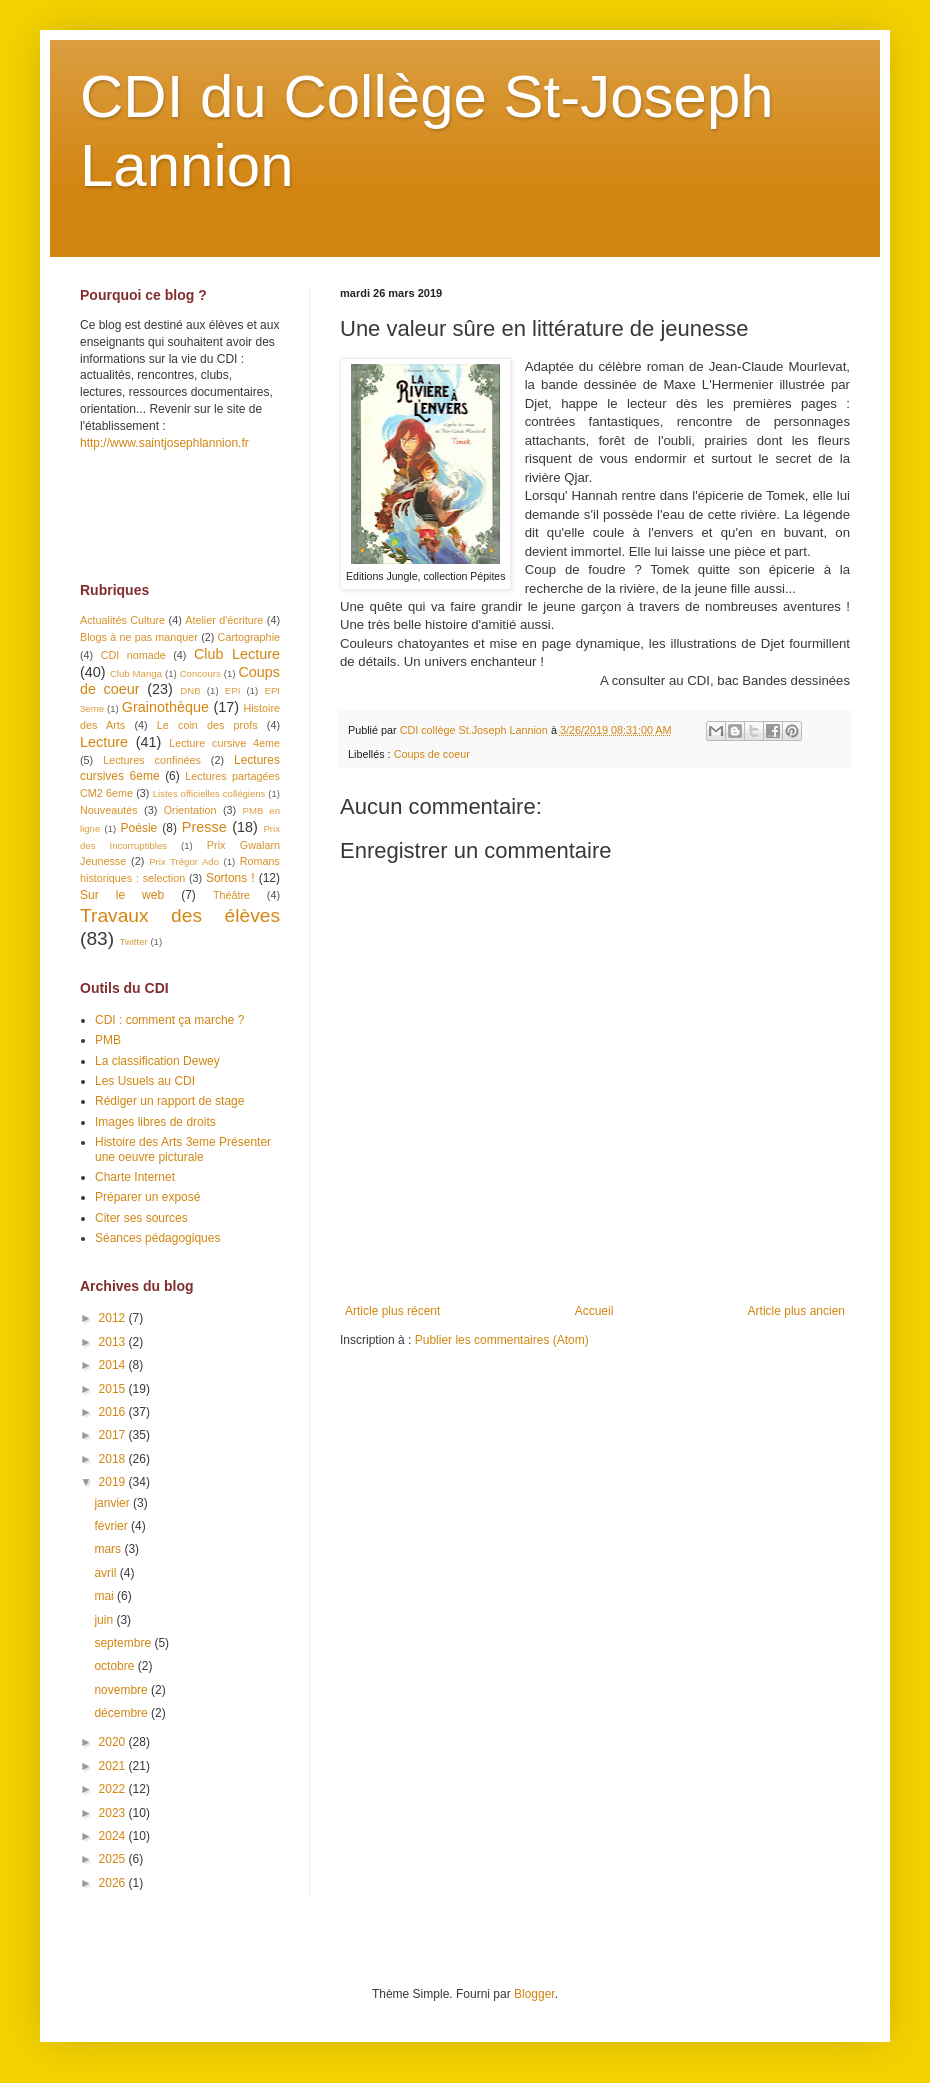  Describe the element at coordinates (114, 1435) in the screenshot. I see `2017` at that location.